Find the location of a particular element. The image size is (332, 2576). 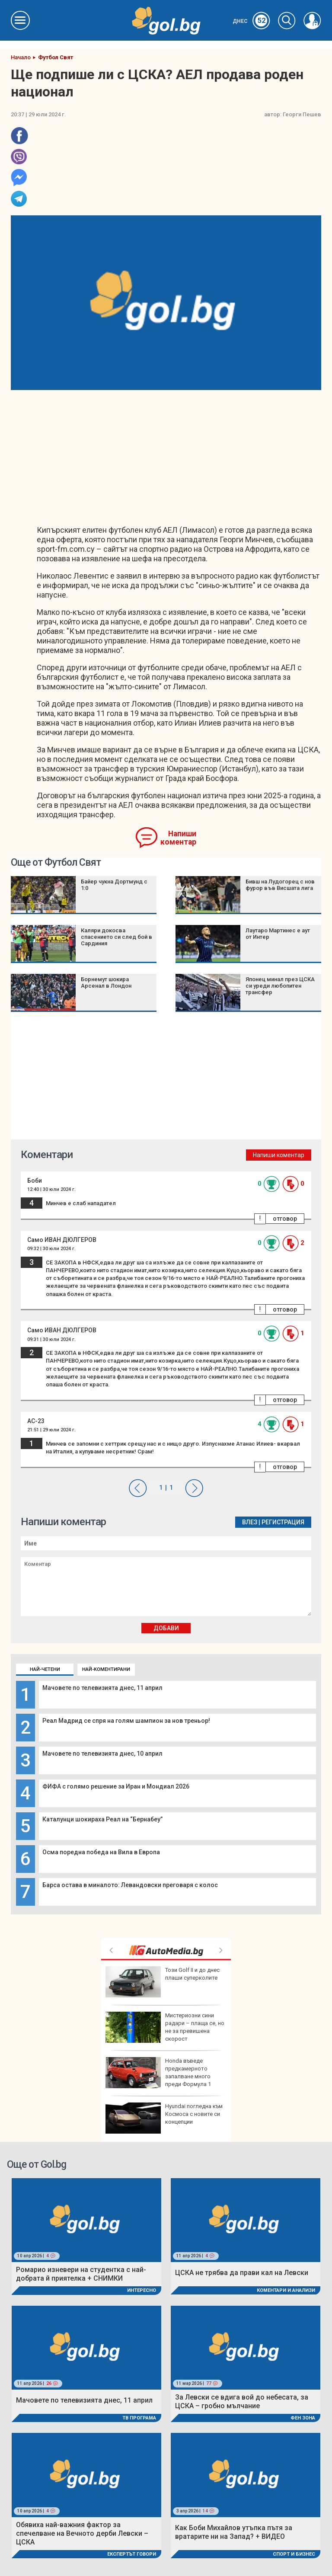

Honda въведе предкамерното запалване много преди Формула 1 is located at coordinates (158, 2072).